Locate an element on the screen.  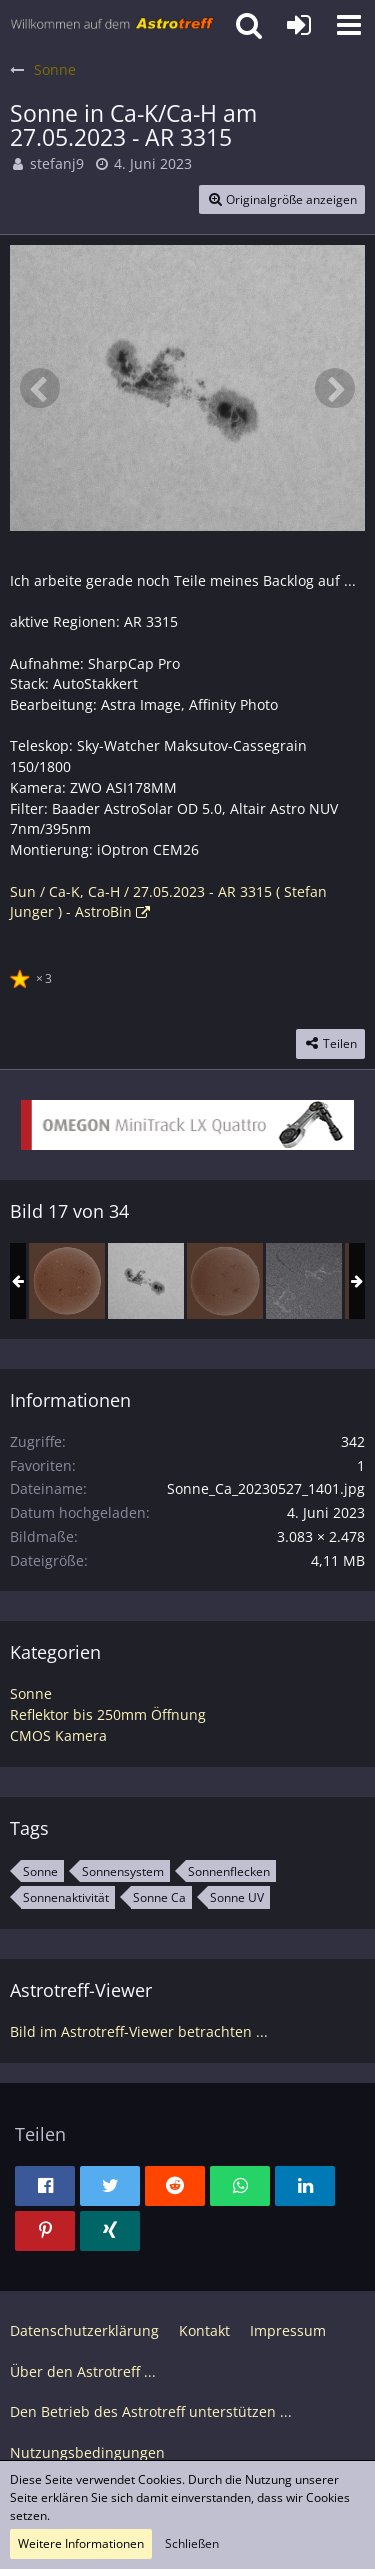
Sonnenflecken [Bilder und Videos mit dem Tag „Sonnenflecken“] is located at coordinates (229, 1871).